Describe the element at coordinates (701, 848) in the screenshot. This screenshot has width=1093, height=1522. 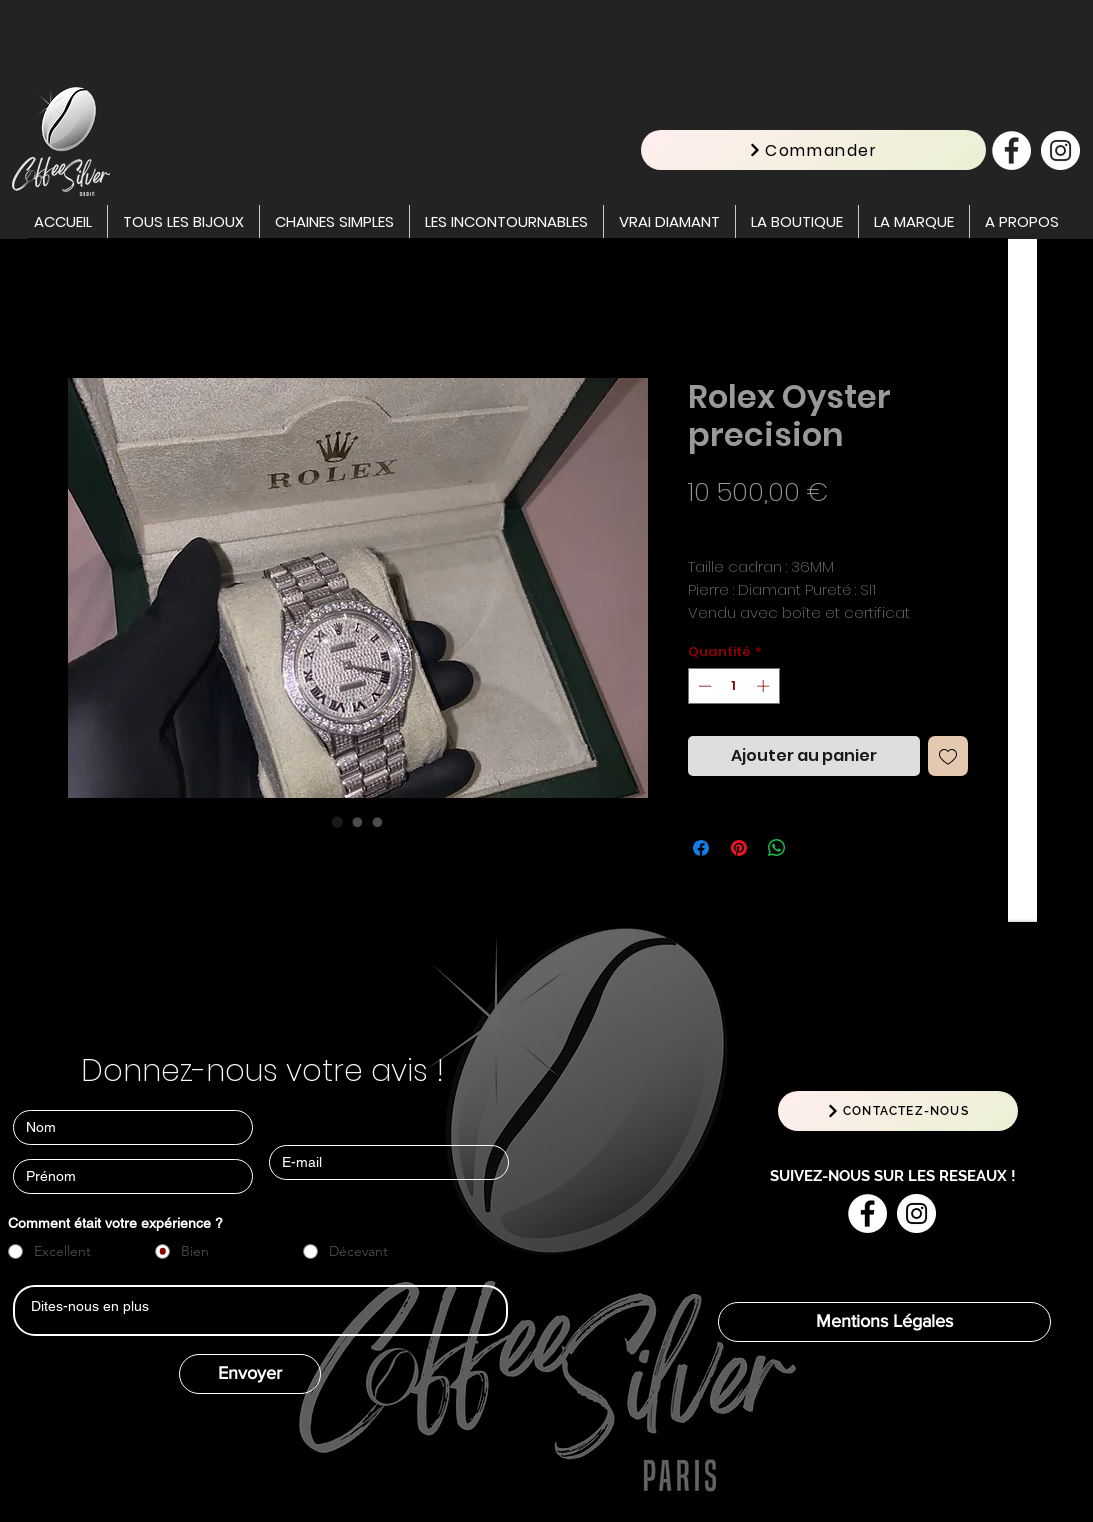
I see `[Partagez sur Facebook]` at that location.